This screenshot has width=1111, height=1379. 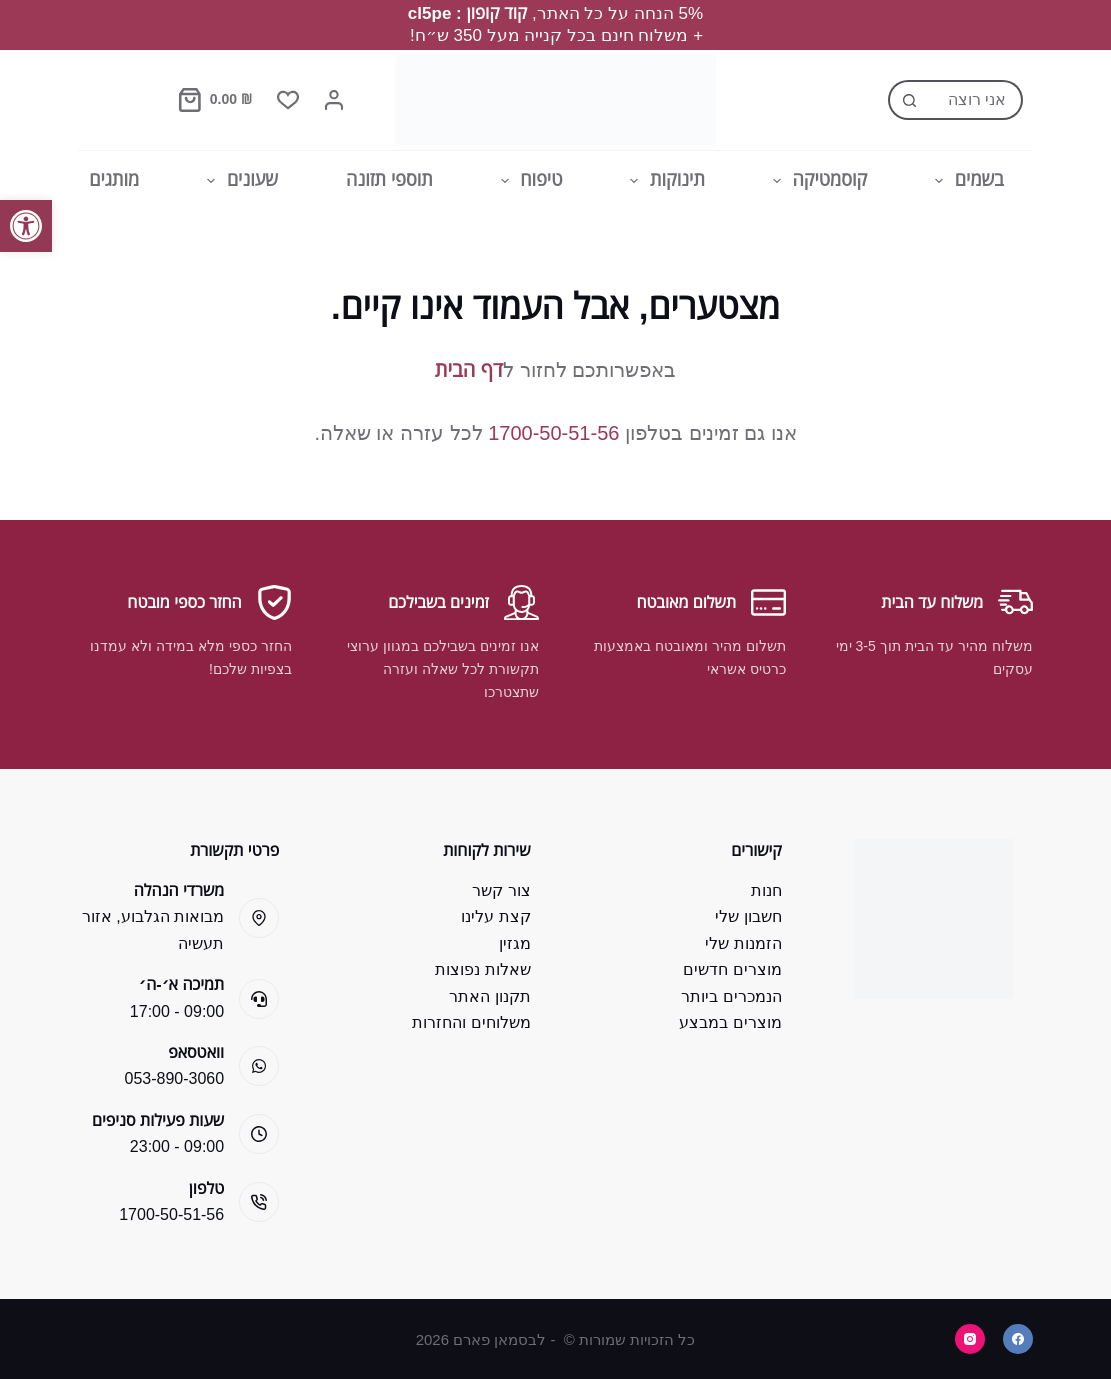 What do you see at coordinates (1018, 1339) in the screenshot?
I see `[Facebook]` at bounding box center [1018, 1339].